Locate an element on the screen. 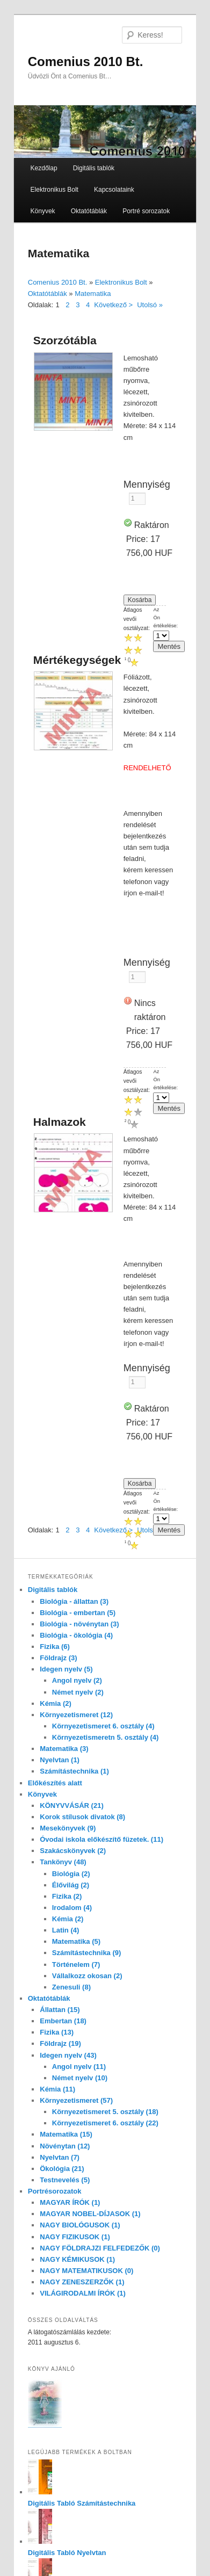 Image resolution: width=210 pixels, height=2576 pixels. Kémia (2) is located at coordinates (55, 1703).